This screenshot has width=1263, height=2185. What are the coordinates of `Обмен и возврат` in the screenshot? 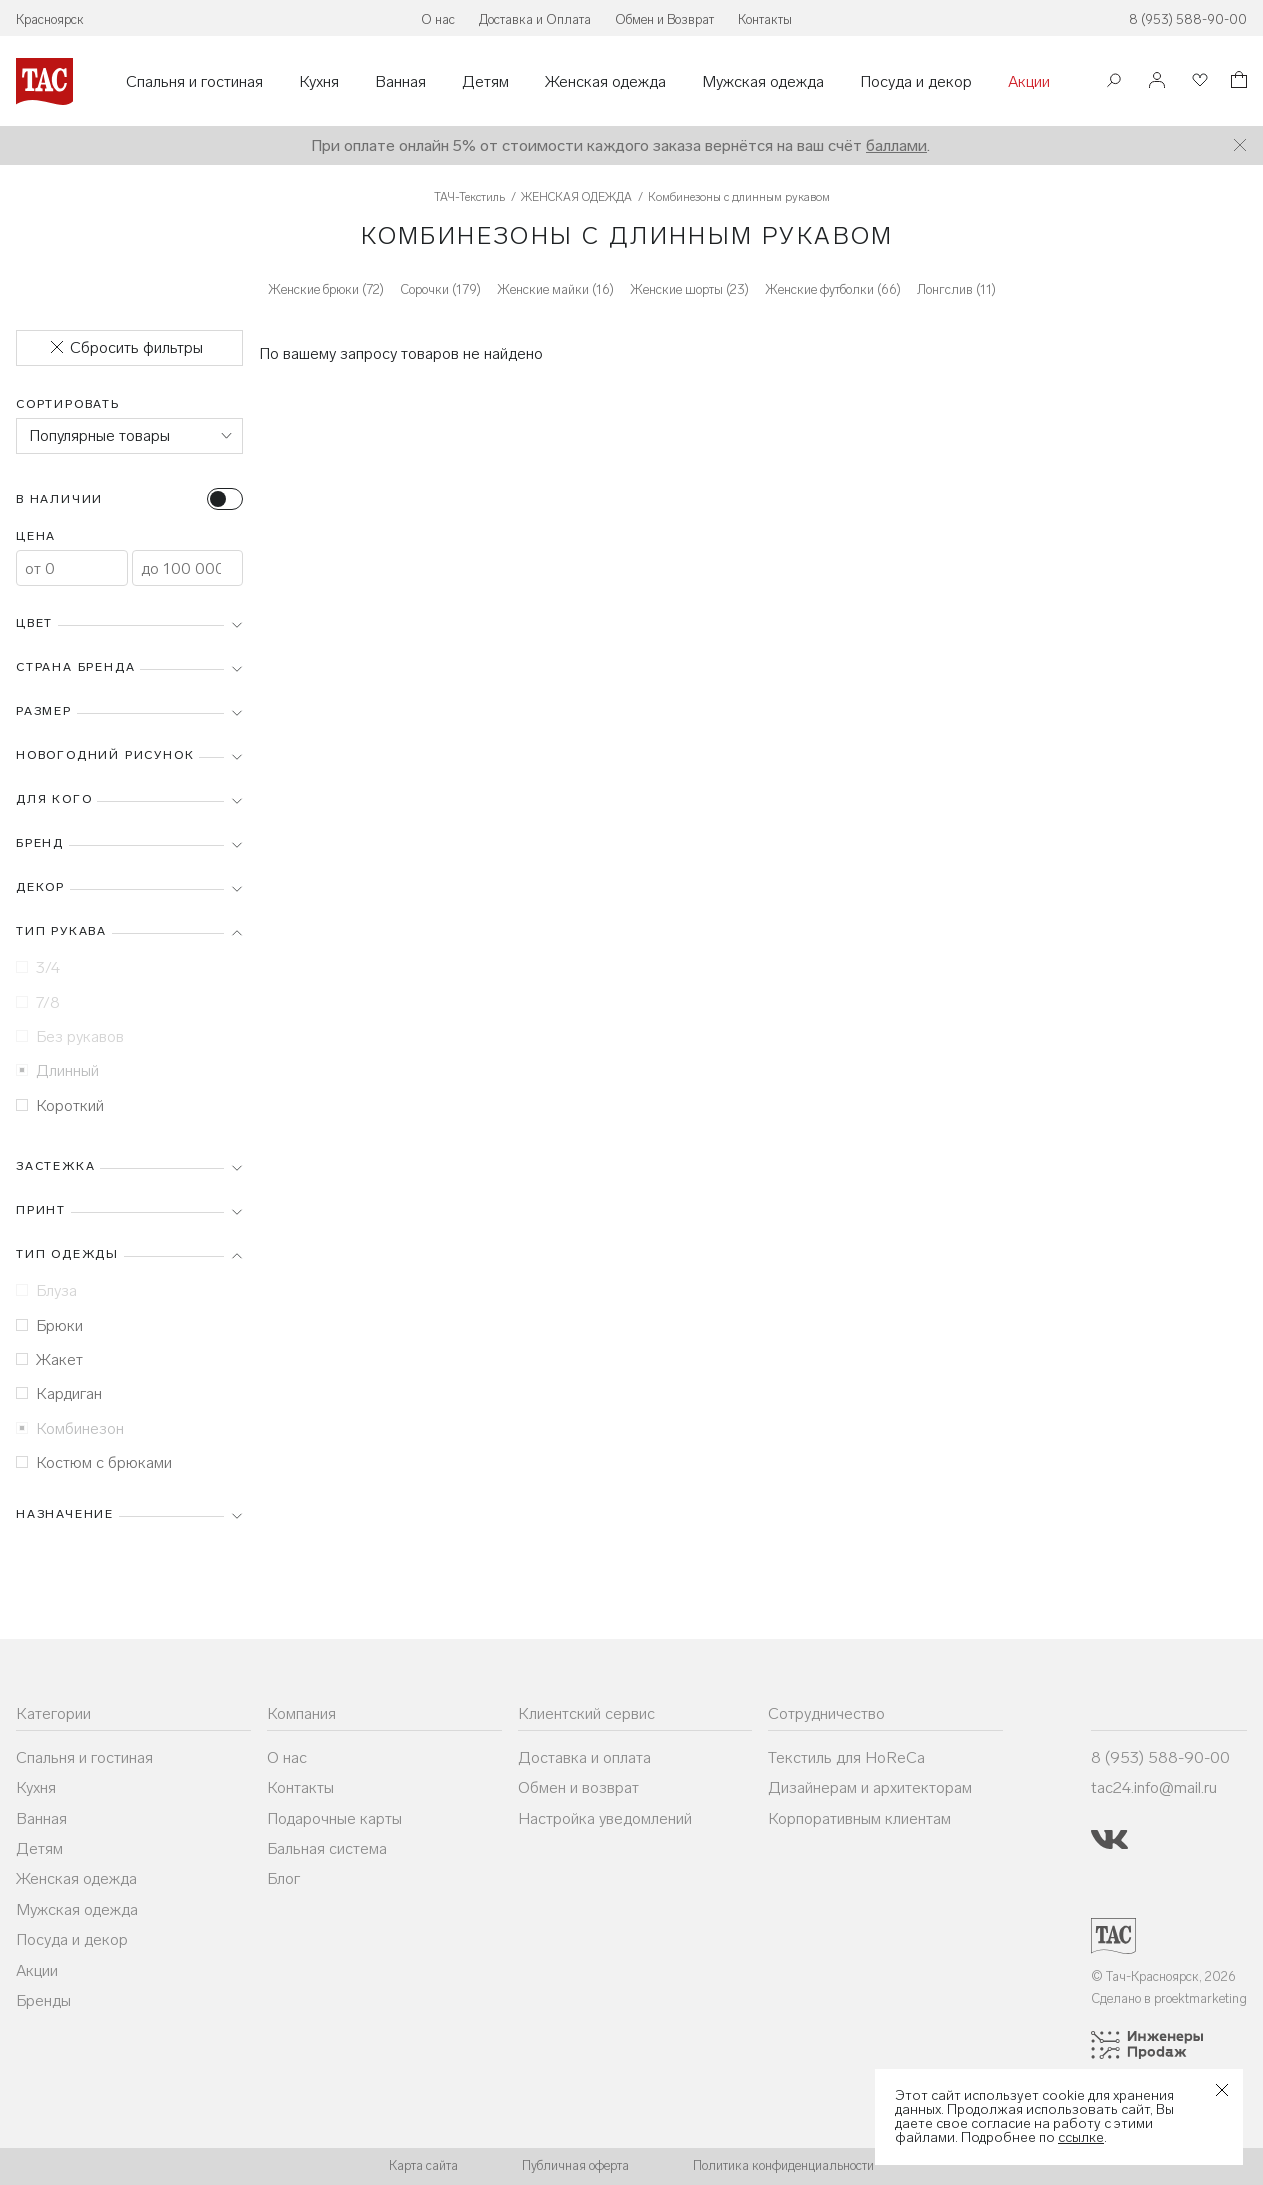 It's located at (578, 1787).